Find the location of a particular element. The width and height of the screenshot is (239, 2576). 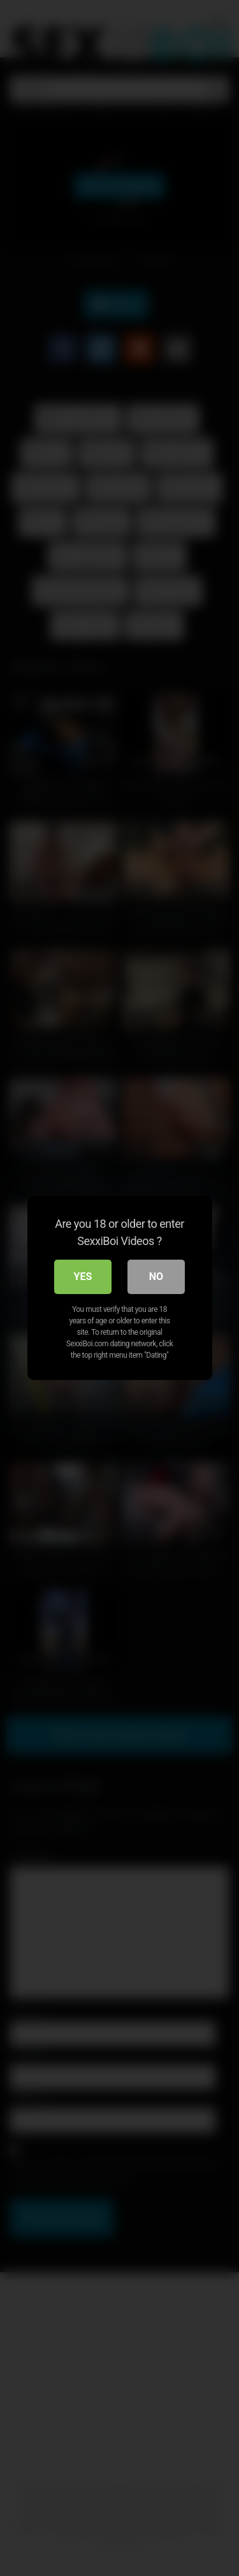

Yes is located at coordinates (83, 1276).